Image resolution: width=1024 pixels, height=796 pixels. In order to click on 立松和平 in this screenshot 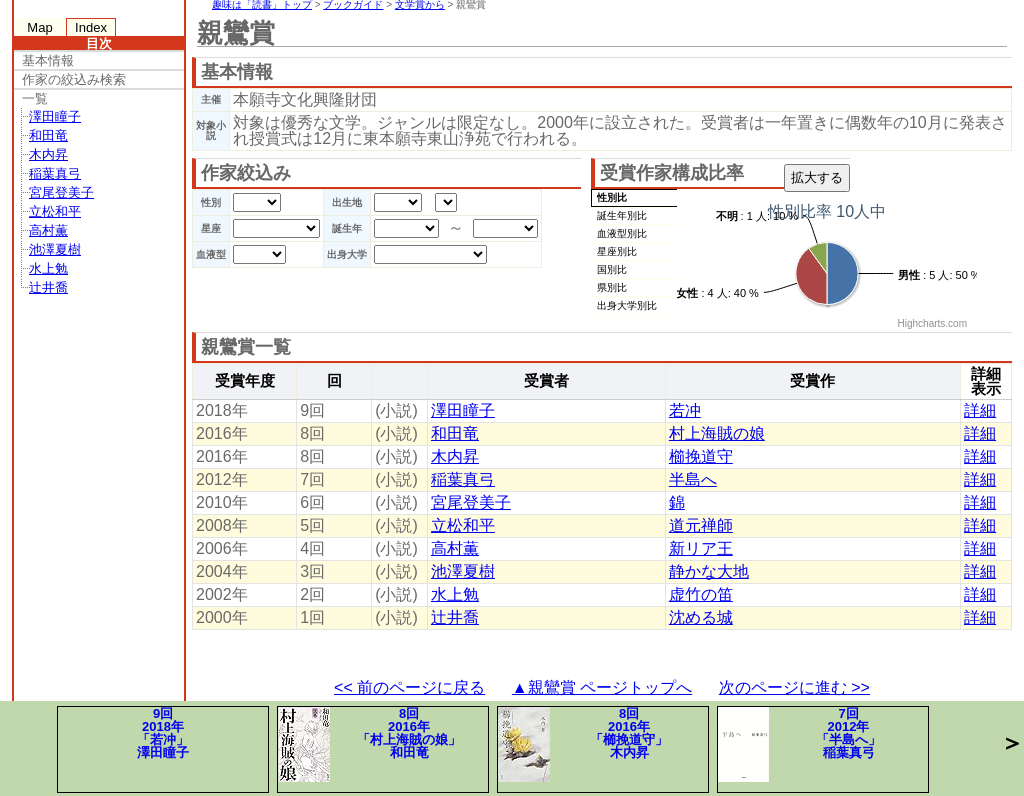, I will do `click(55, 211)`.